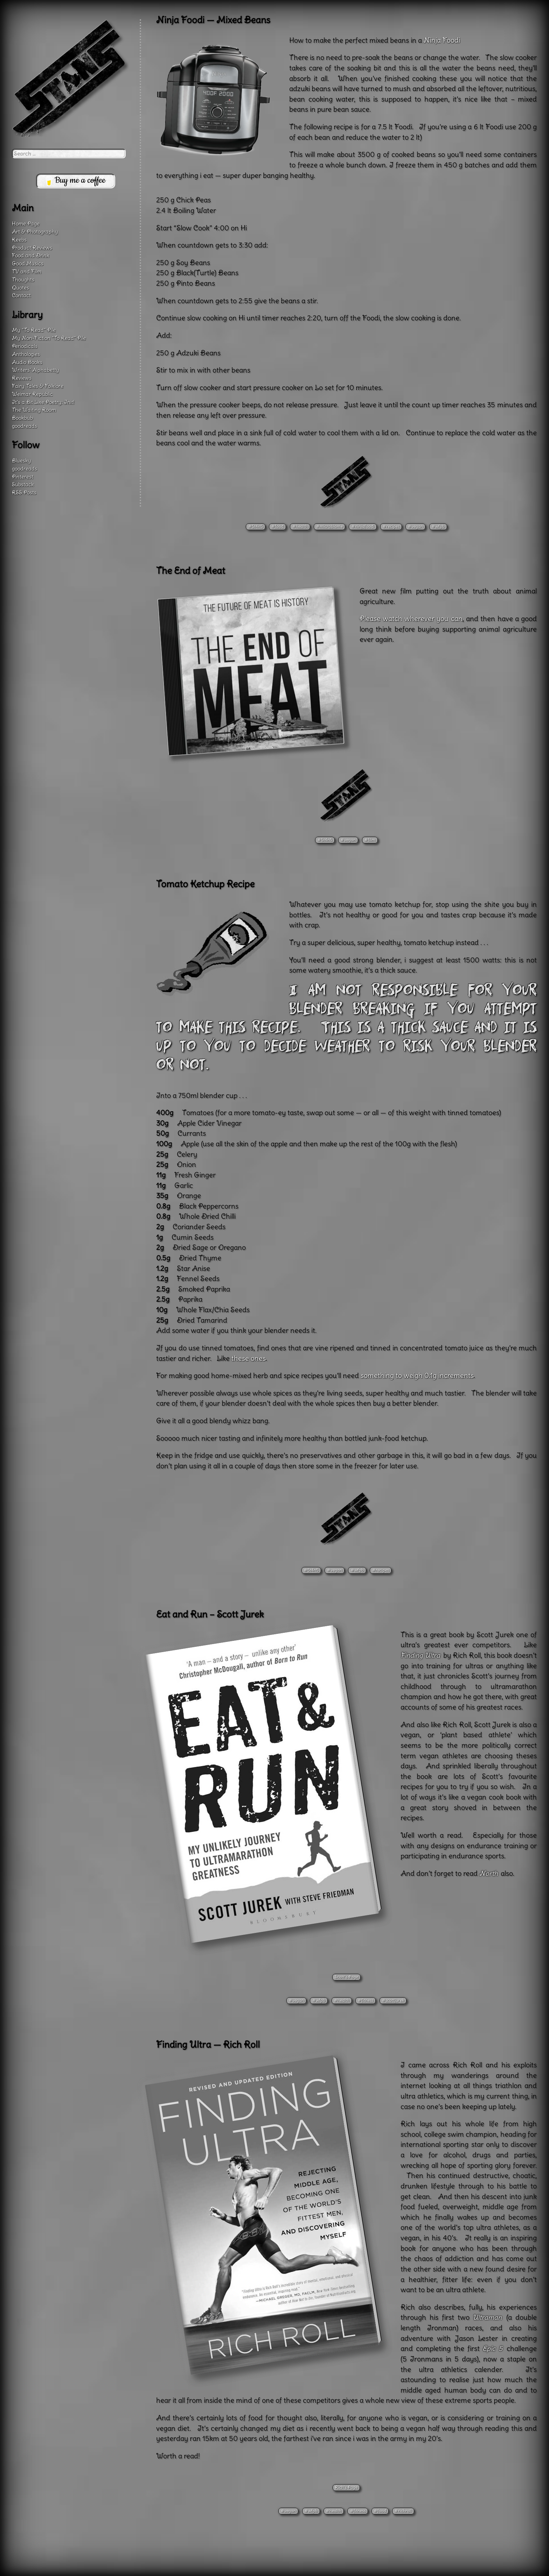 This screenshot has width=549, height=2576. What do you see at coordinates (22, 378) in the screenshot?
I see `Reviews` at bounding box center [22, 378].